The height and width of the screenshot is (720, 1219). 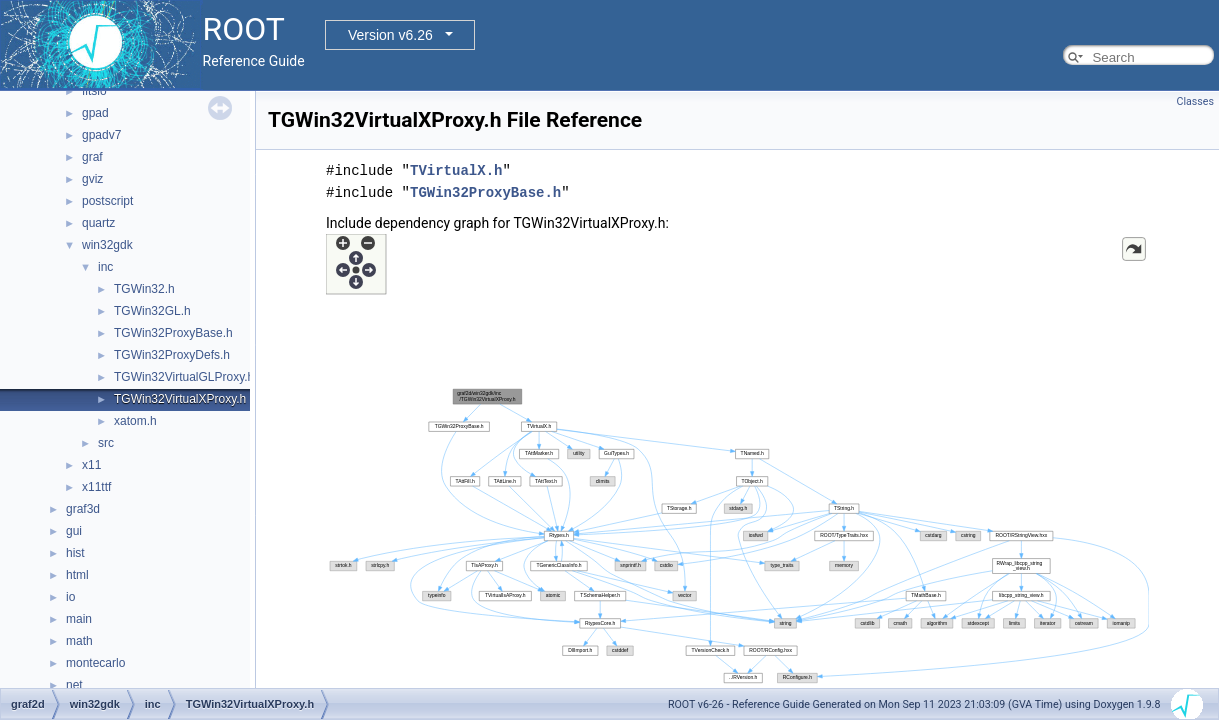 What do you see at coordinates (172, 355) in the screenshot?
I see `TGWin32ProxyDefs.h` at bounding box center [172, 355].